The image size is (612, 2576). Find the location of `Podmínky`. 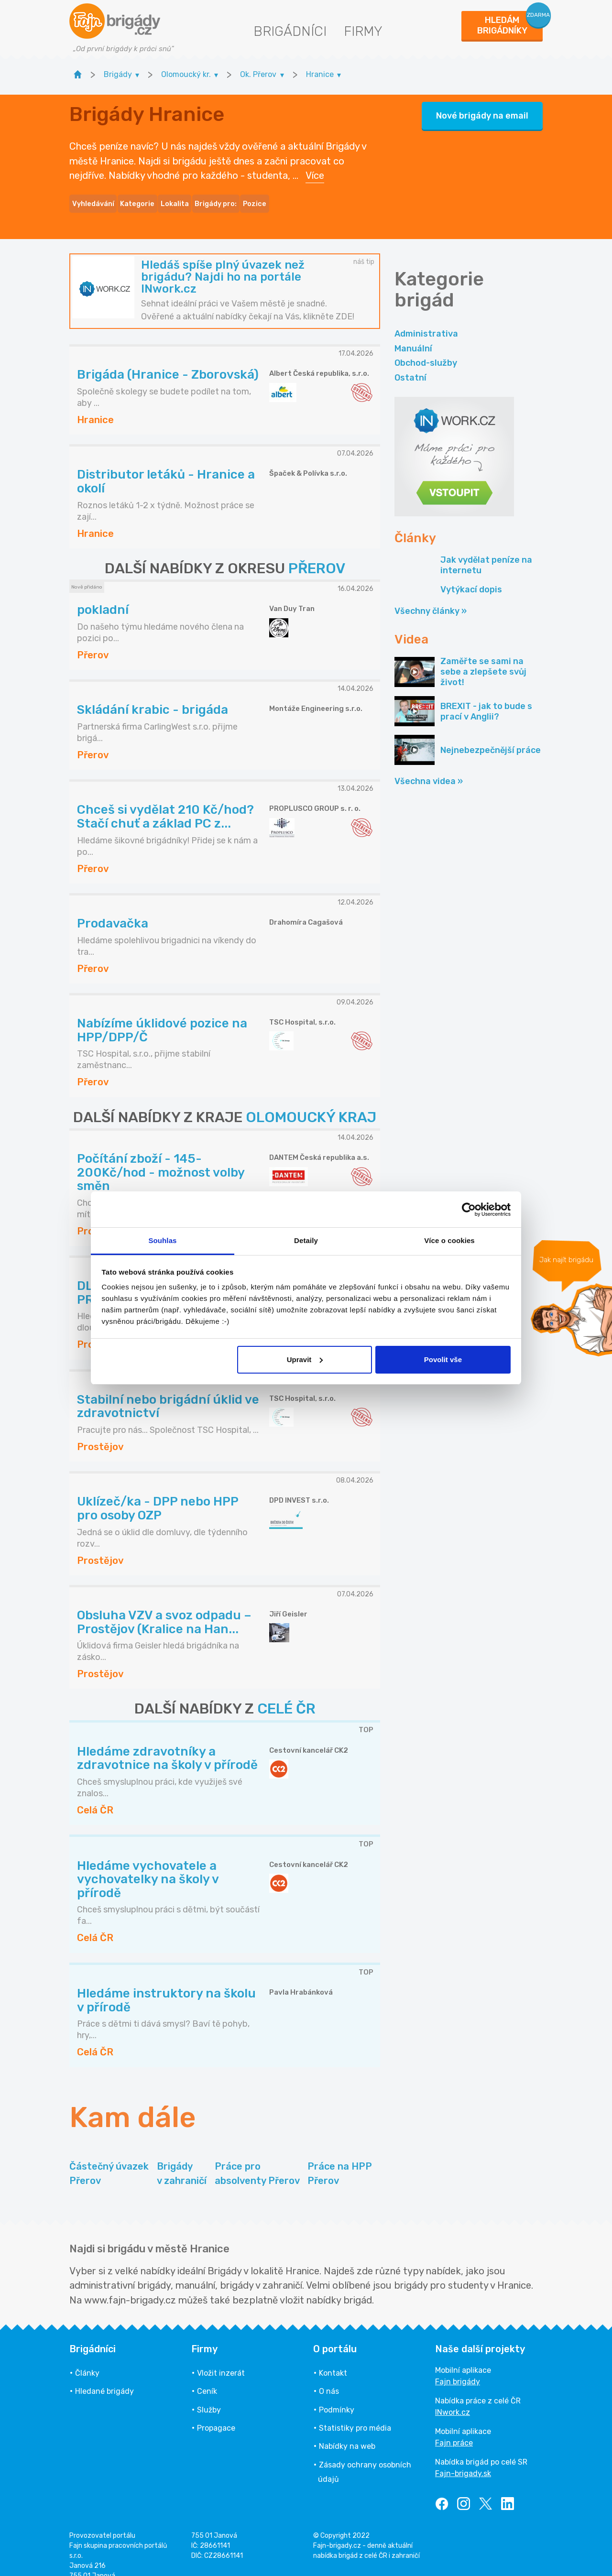

Podmínky is located at coordinates (336, 2395).